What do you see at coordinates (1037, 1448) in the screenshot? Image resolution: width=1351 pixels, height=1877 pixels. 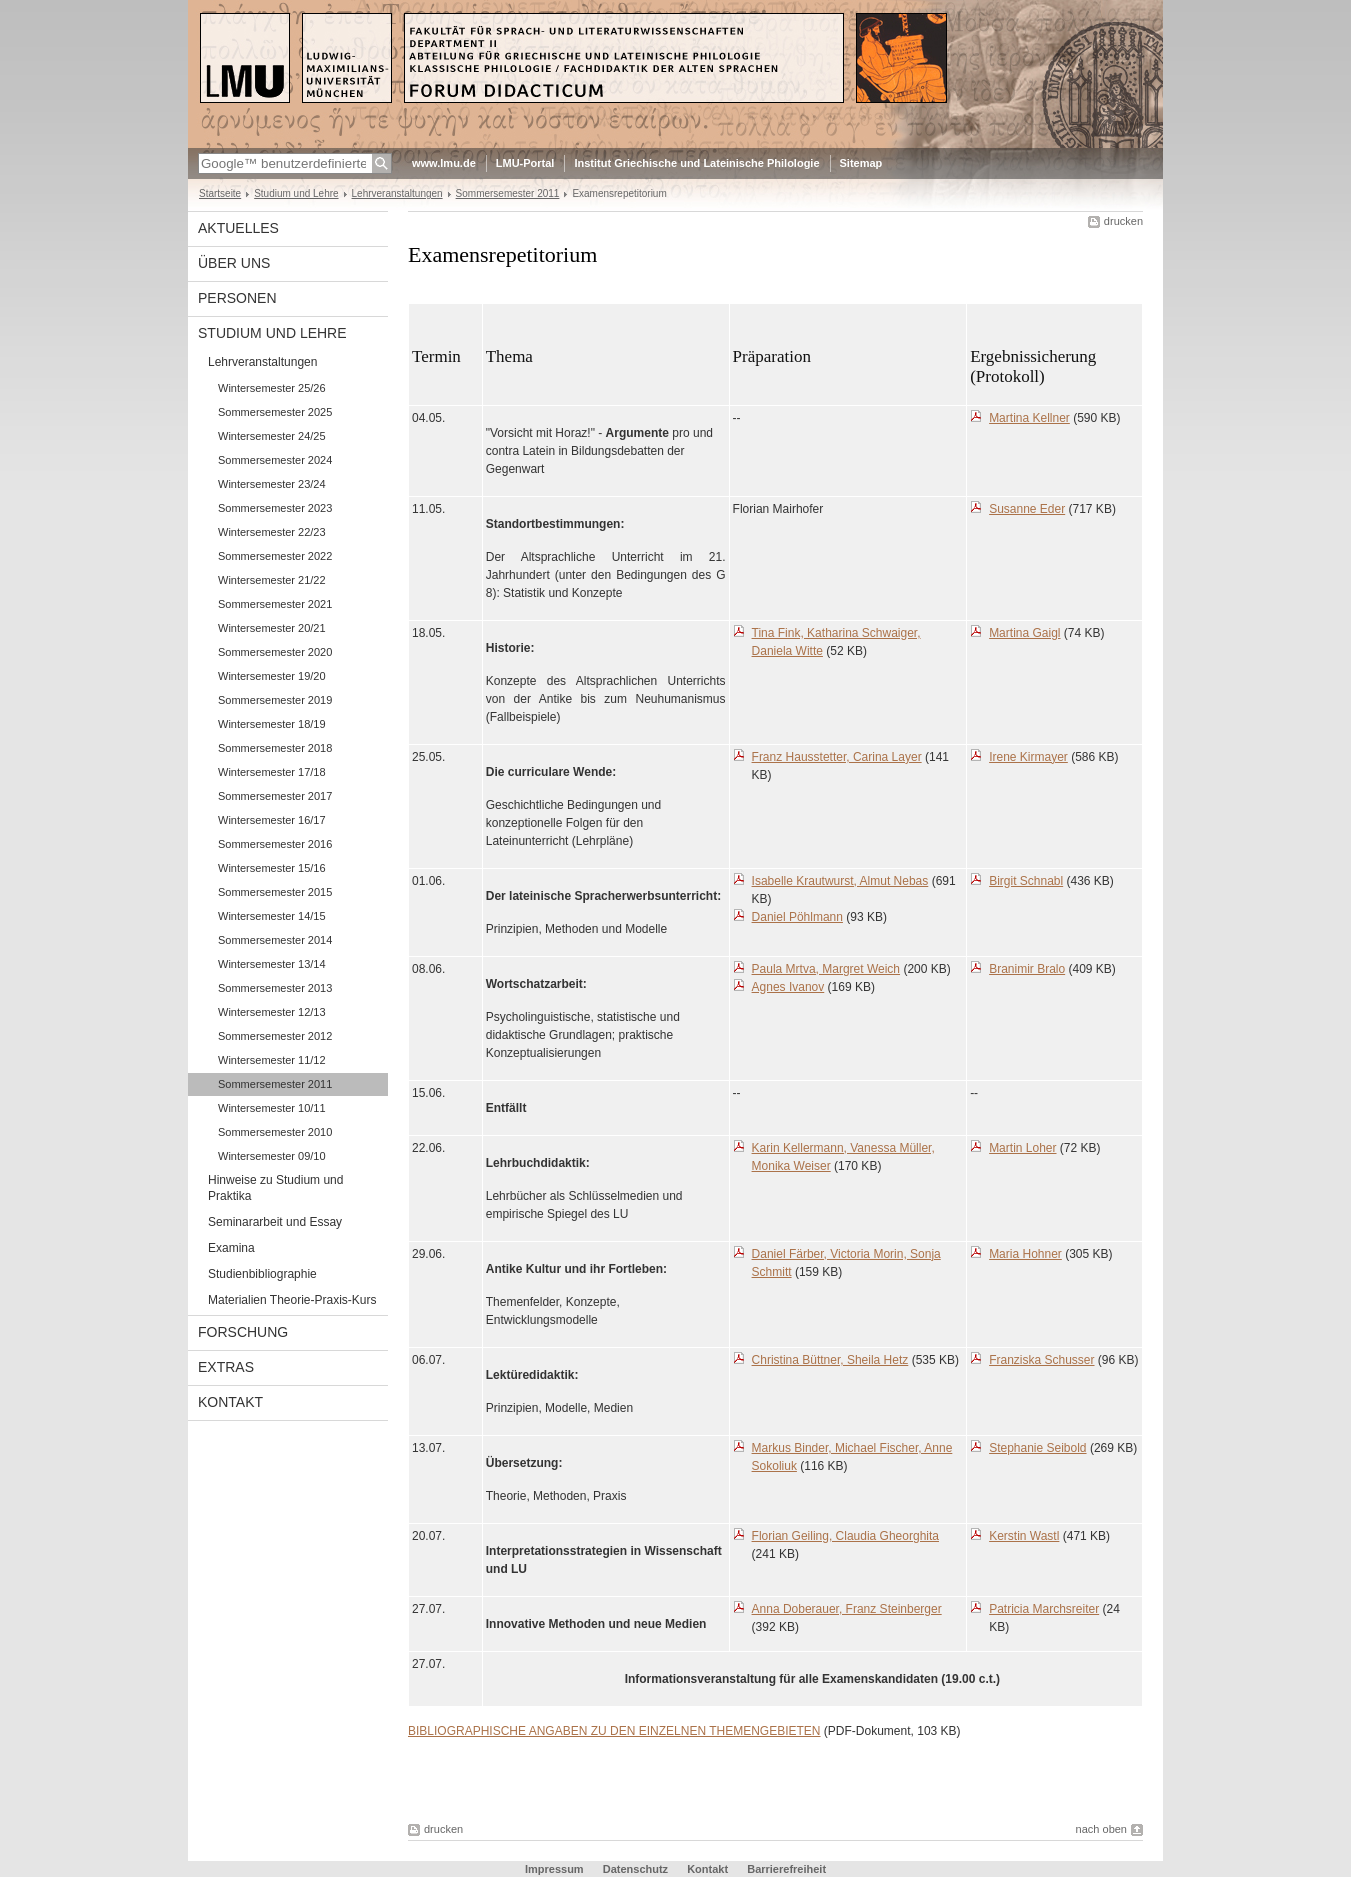 I see `Stephanie Seibold` at bounding box center [1037, 1448].